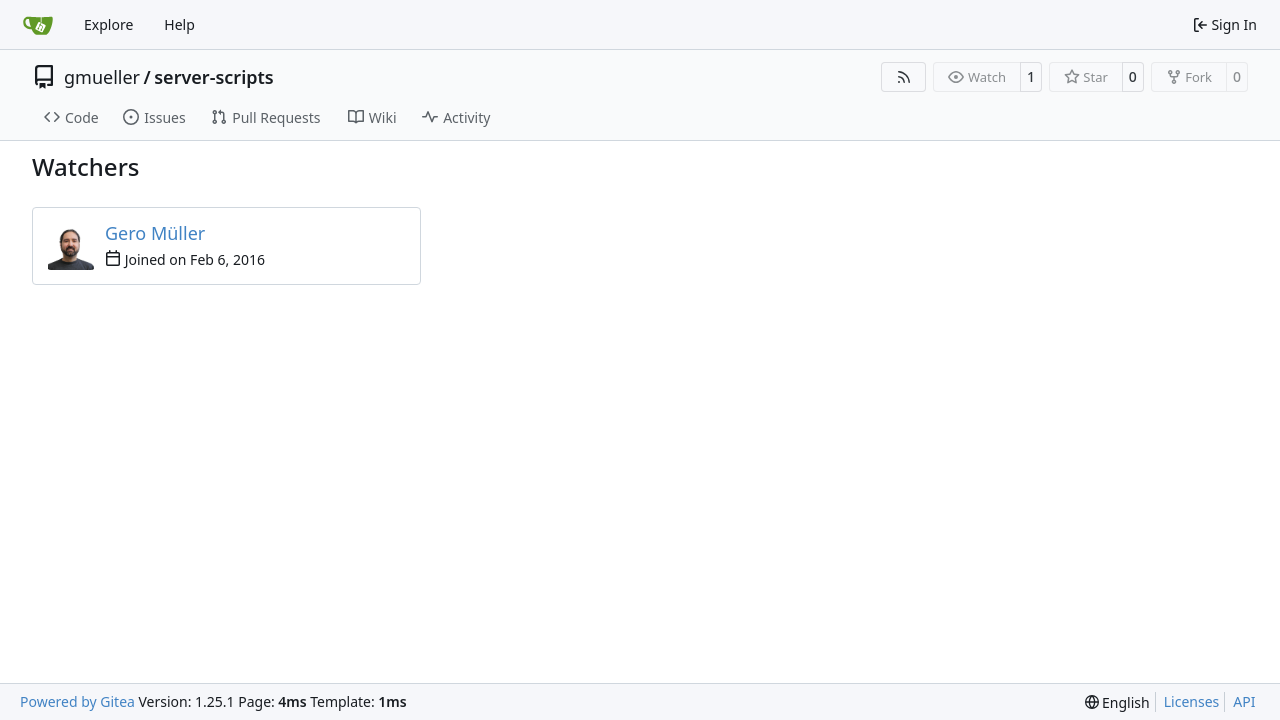  I want to click on [menu], so click(1117, 702).